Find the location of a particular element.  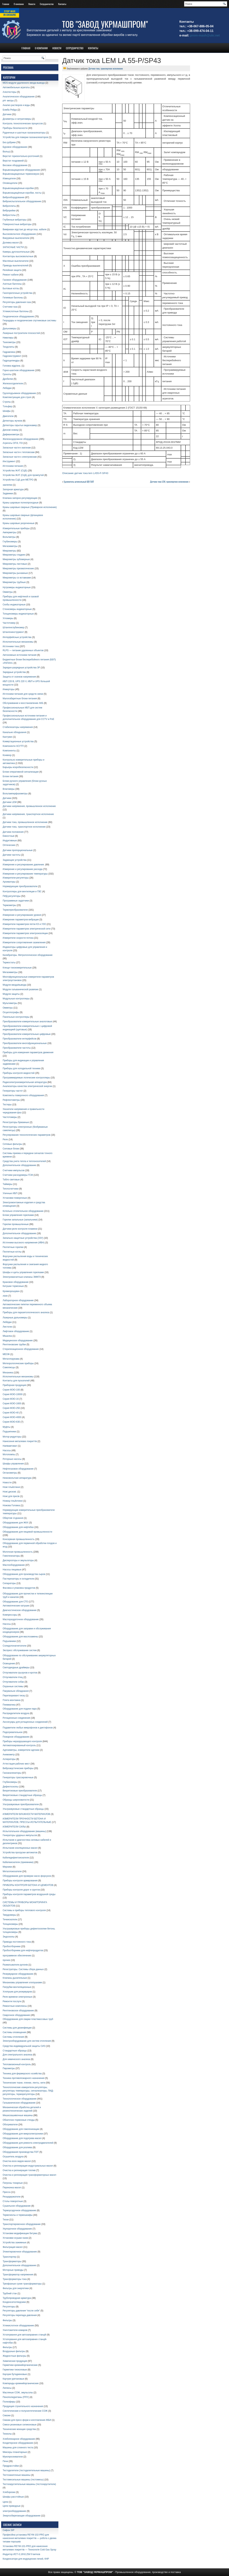

Виброрейки is located at coordinates (9, 210).